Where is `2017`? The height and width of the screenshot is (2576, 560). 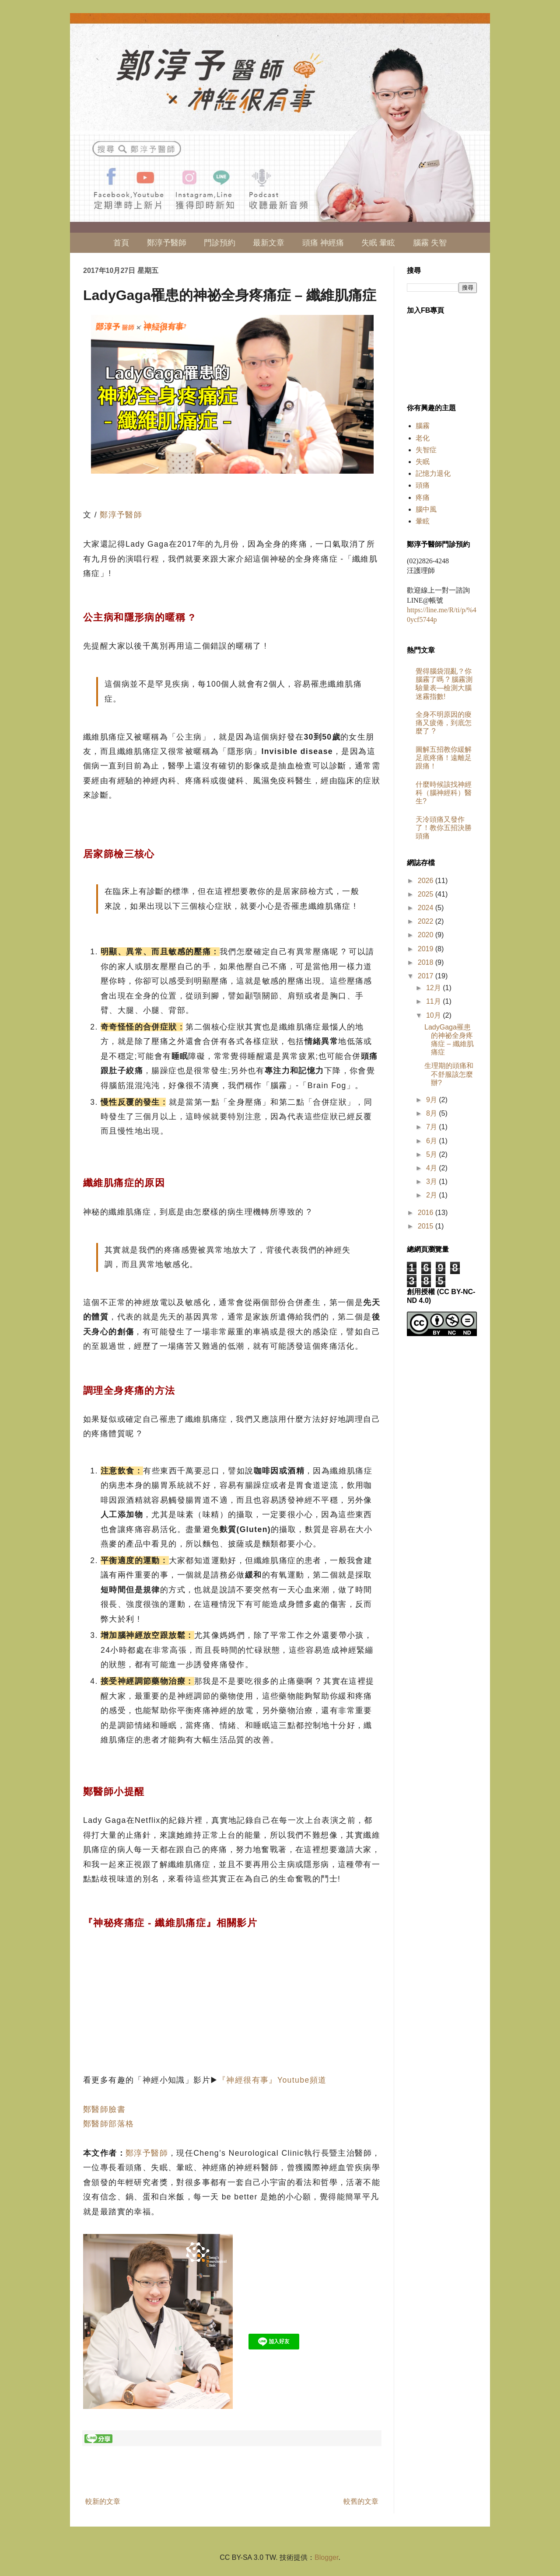 2017 is located at coordinates (426, 976).